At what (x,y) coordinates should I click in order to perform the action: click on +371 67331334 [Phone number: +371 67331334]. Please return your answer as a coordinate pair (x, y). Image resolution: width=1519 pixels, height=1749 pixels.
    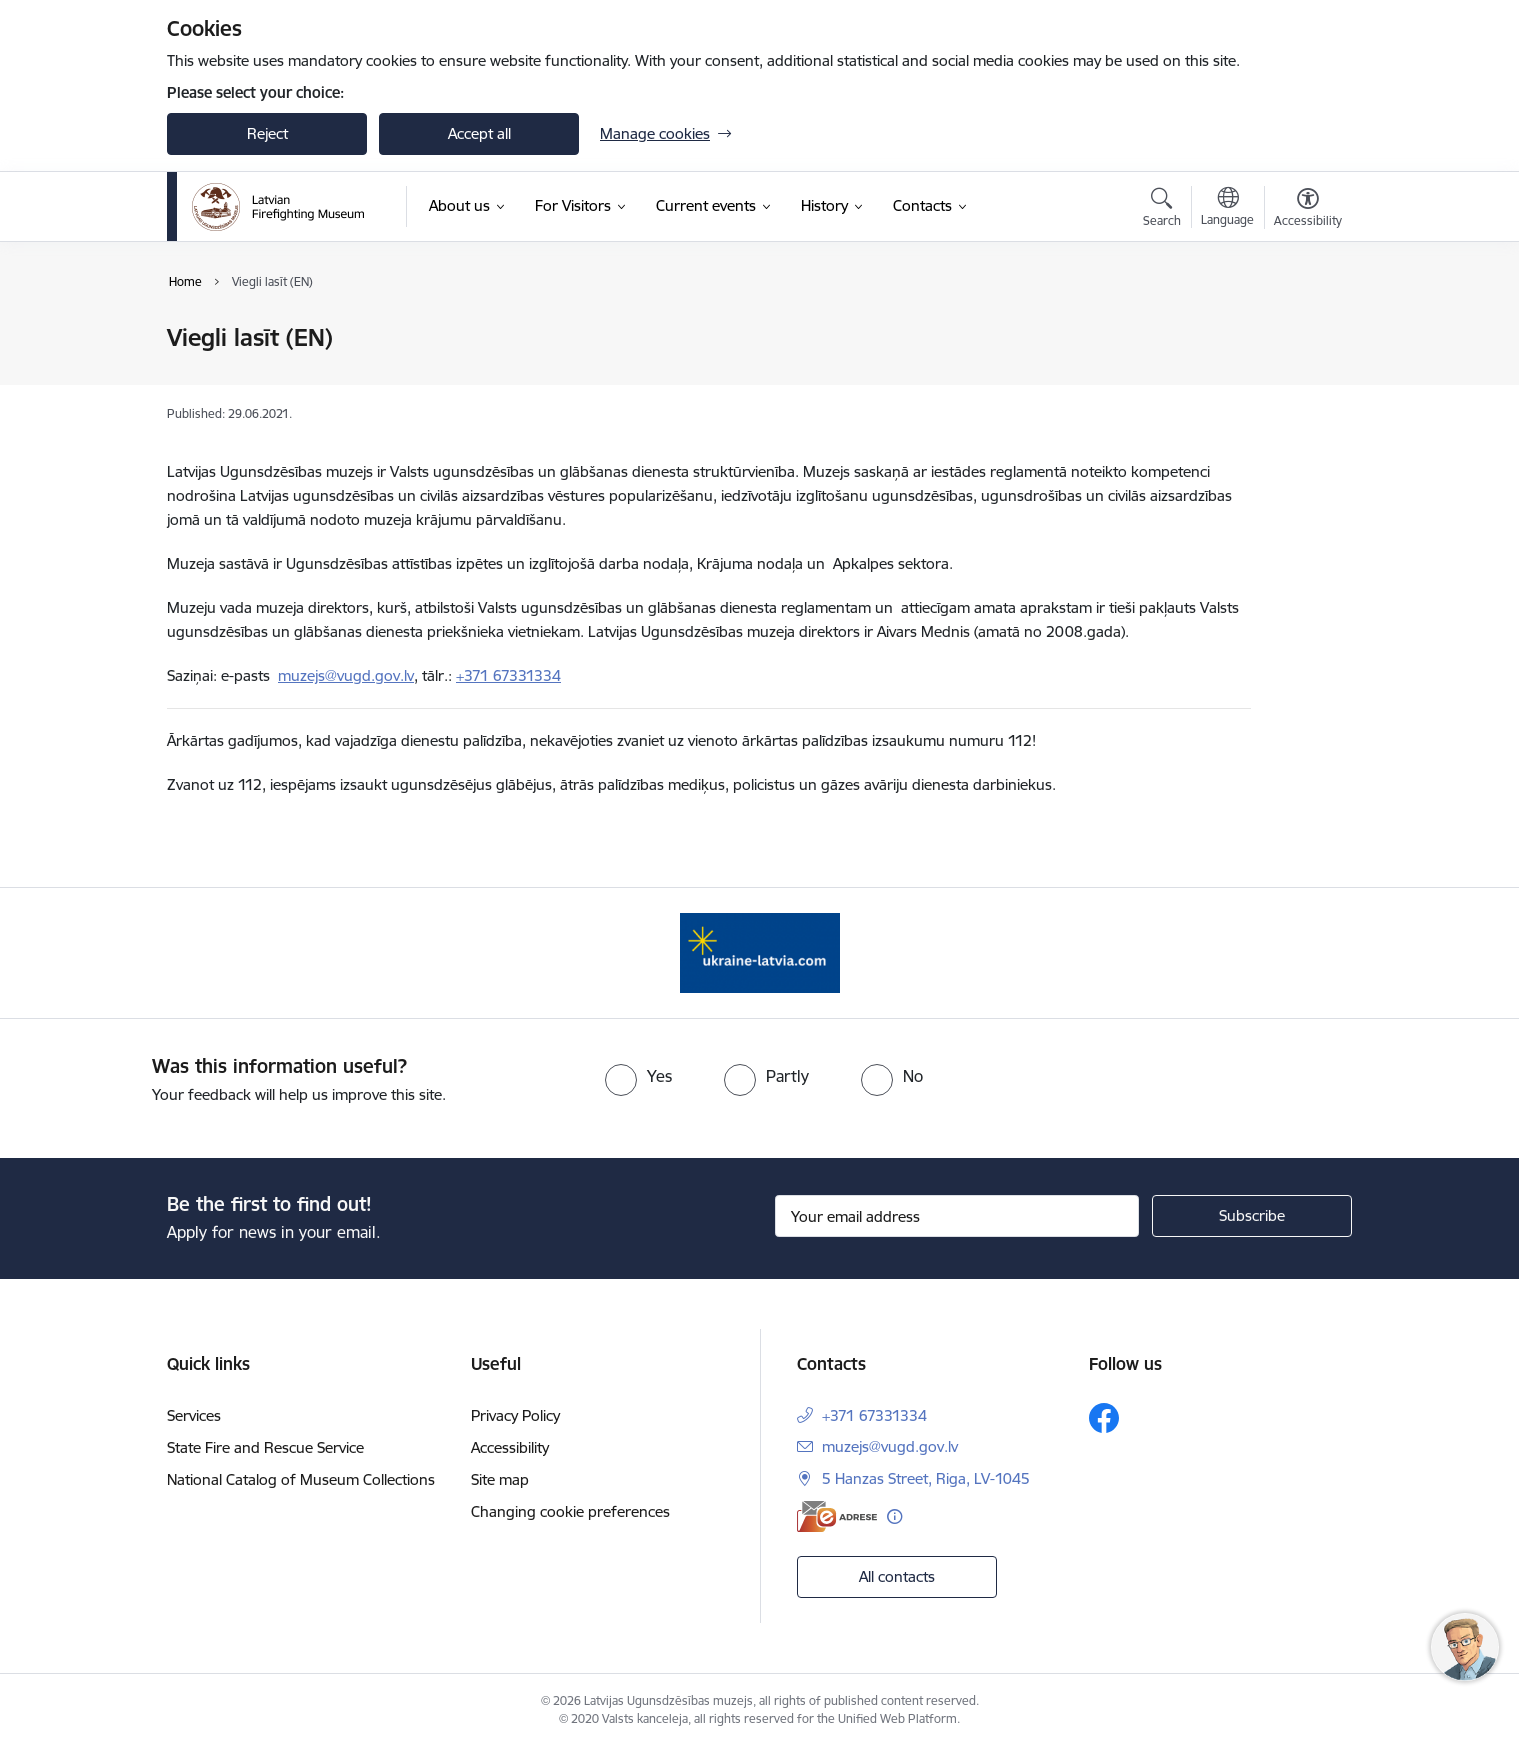
    Looking at the image, I should click on (874, 1415).